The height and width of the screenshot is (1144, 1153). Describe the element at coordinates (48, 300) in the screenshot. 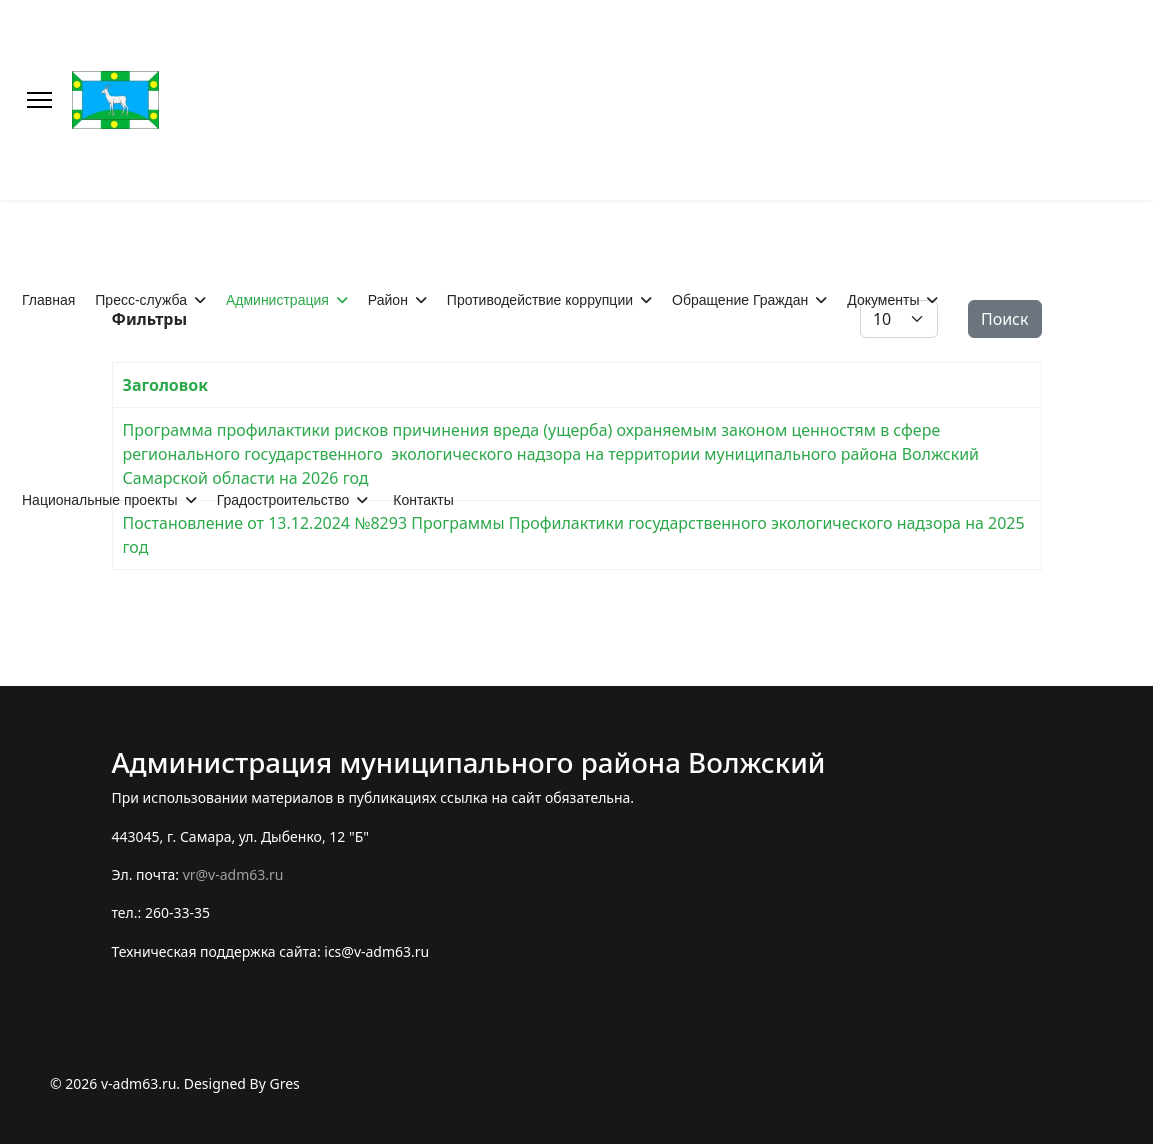

I see `Главная` at that location.